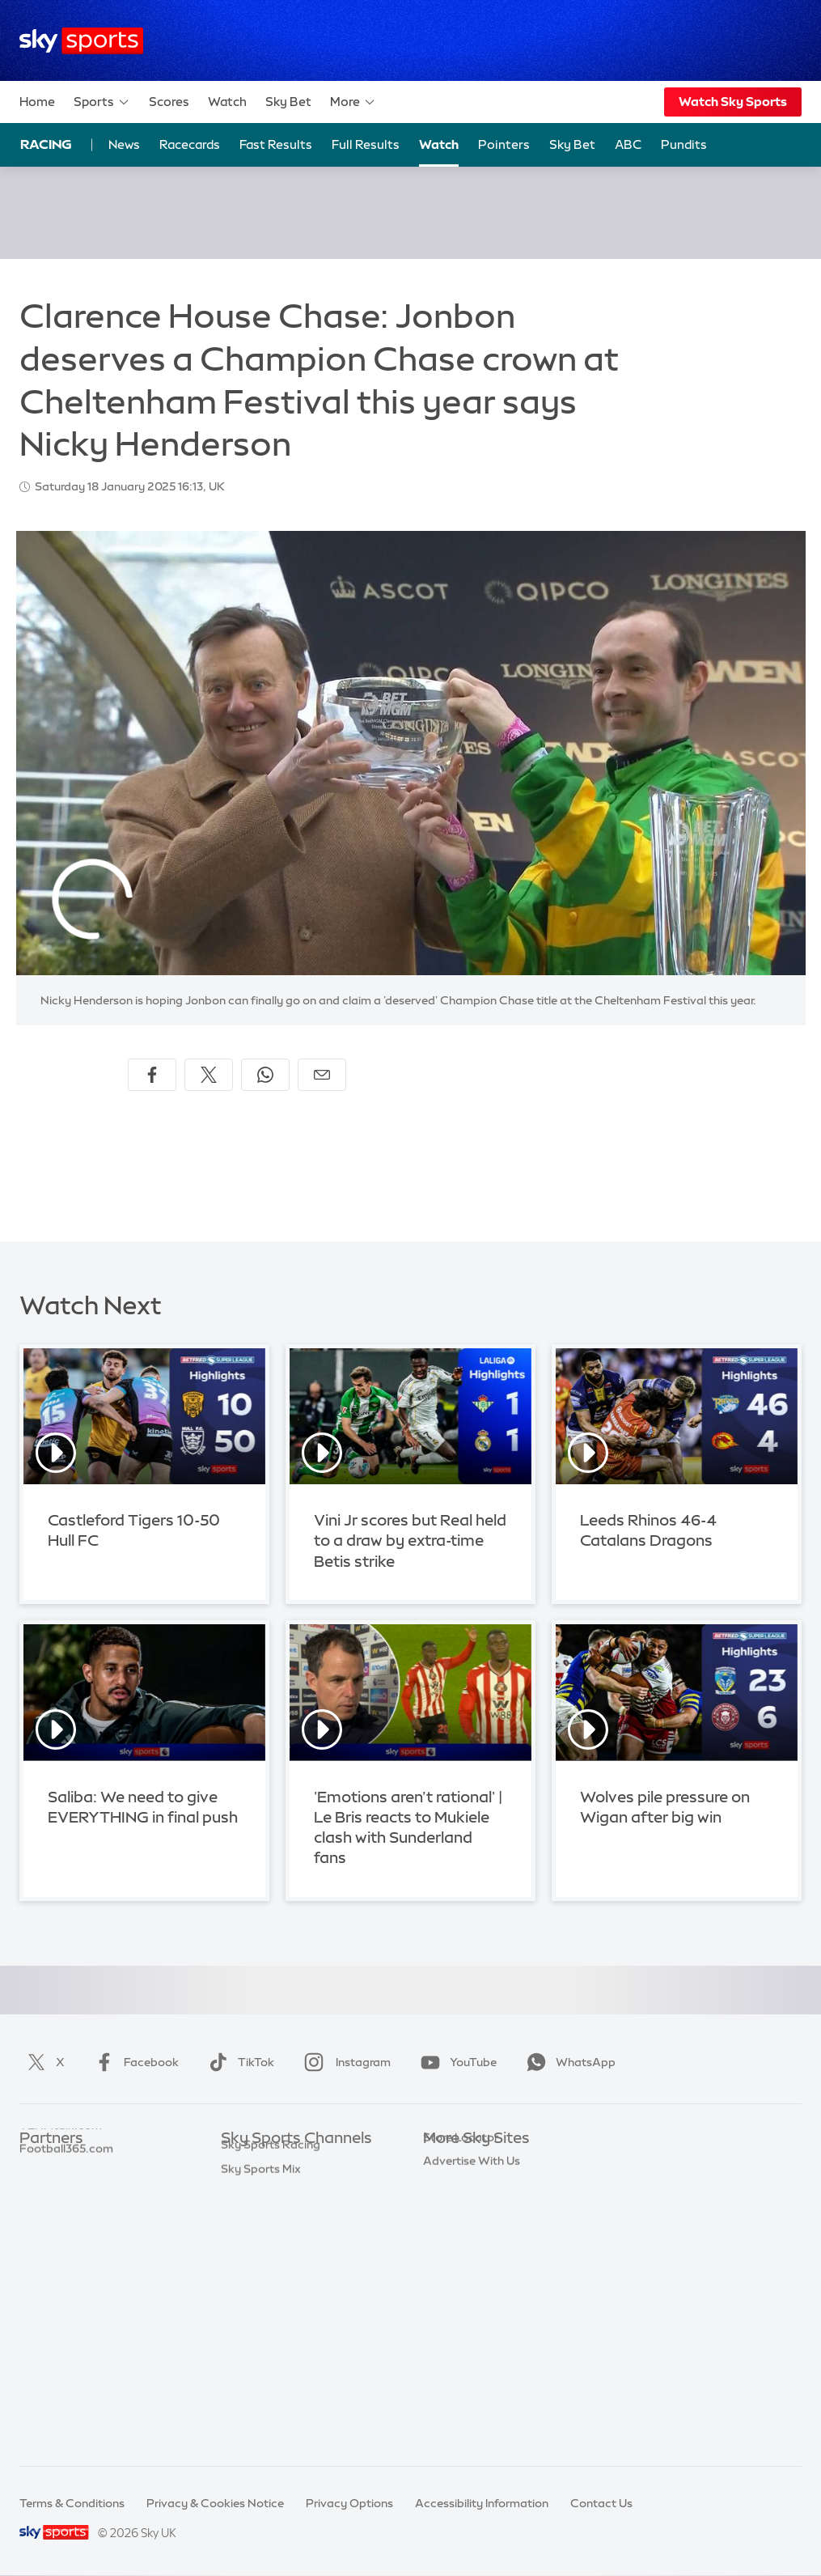 The image size is (821, 2576). I want to click on Sky Sports Racing, so click(270, 2404).